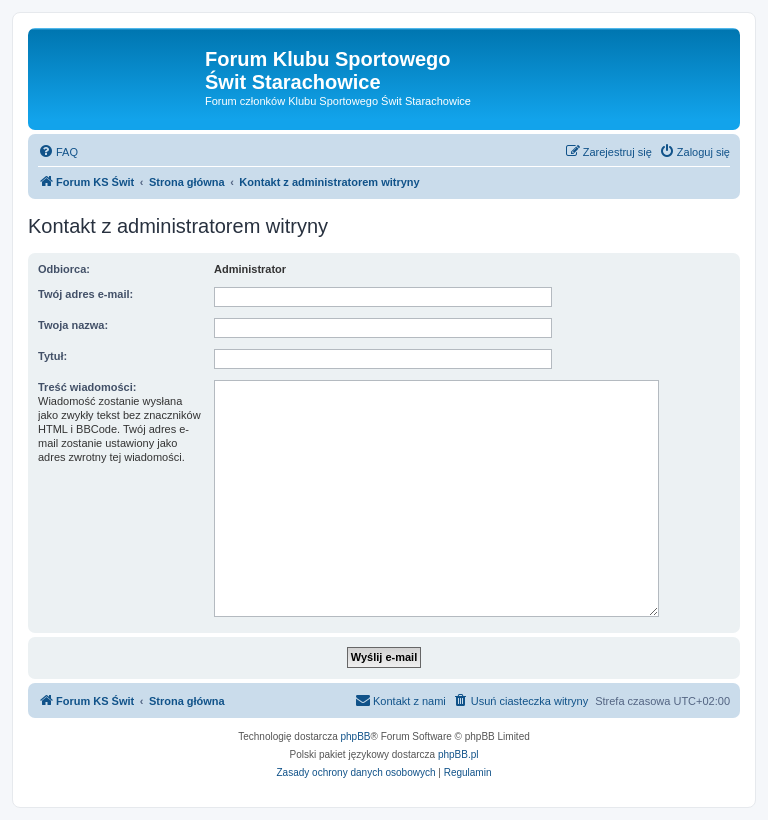  Describe the element at coordinates (356, 736) in the screenshot. I see `phpBB` at that location.